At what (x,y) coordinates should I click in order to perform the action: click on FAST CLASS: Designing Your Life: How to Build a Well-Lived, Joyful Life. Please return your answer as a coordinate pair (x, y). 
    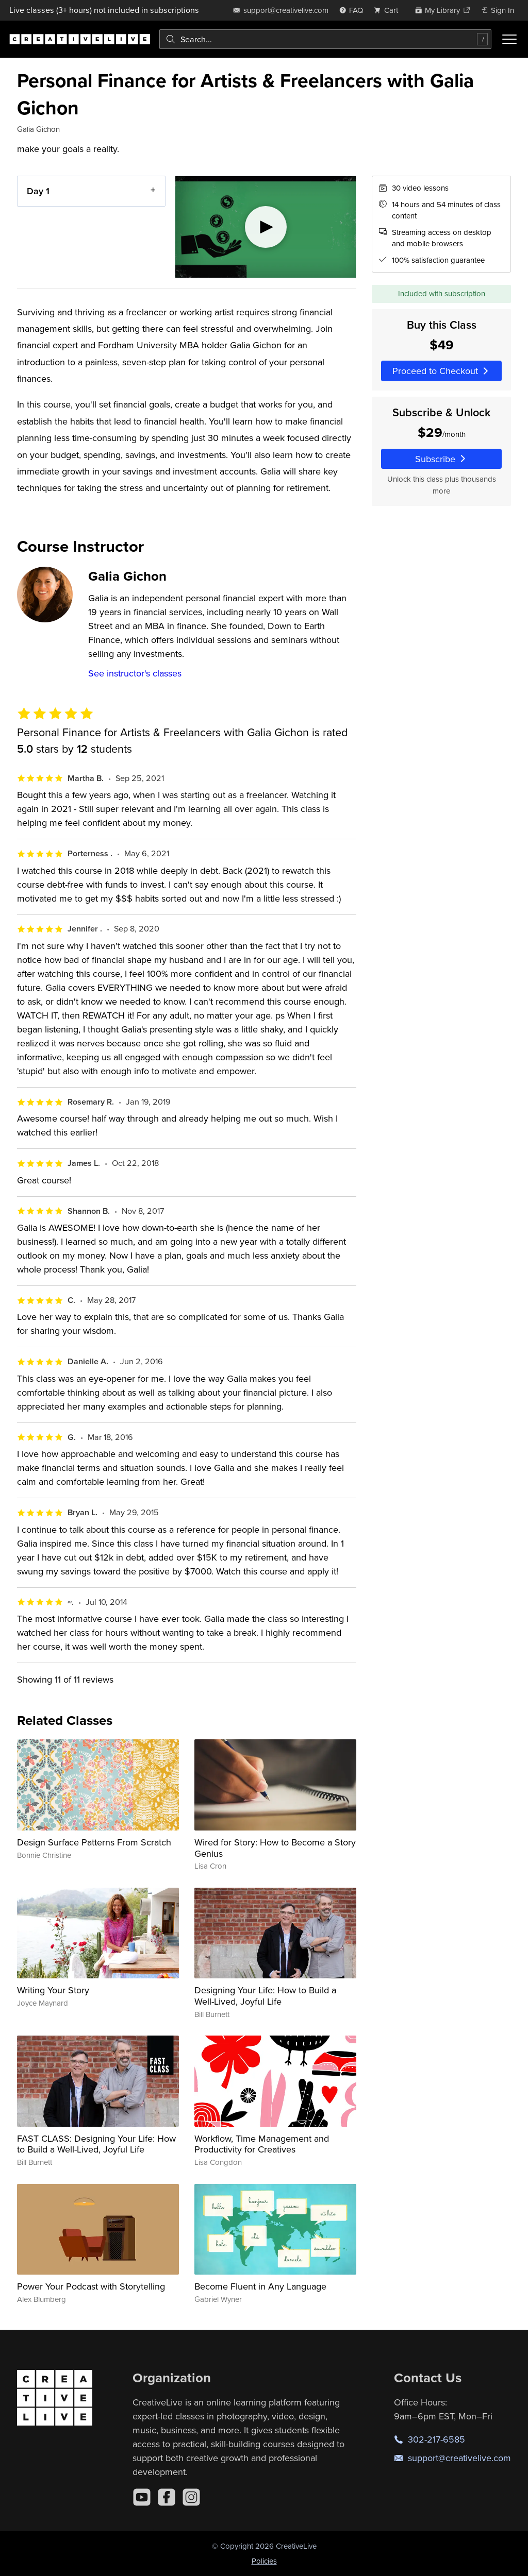
    Looking at the image, I should click on (96, 2144).